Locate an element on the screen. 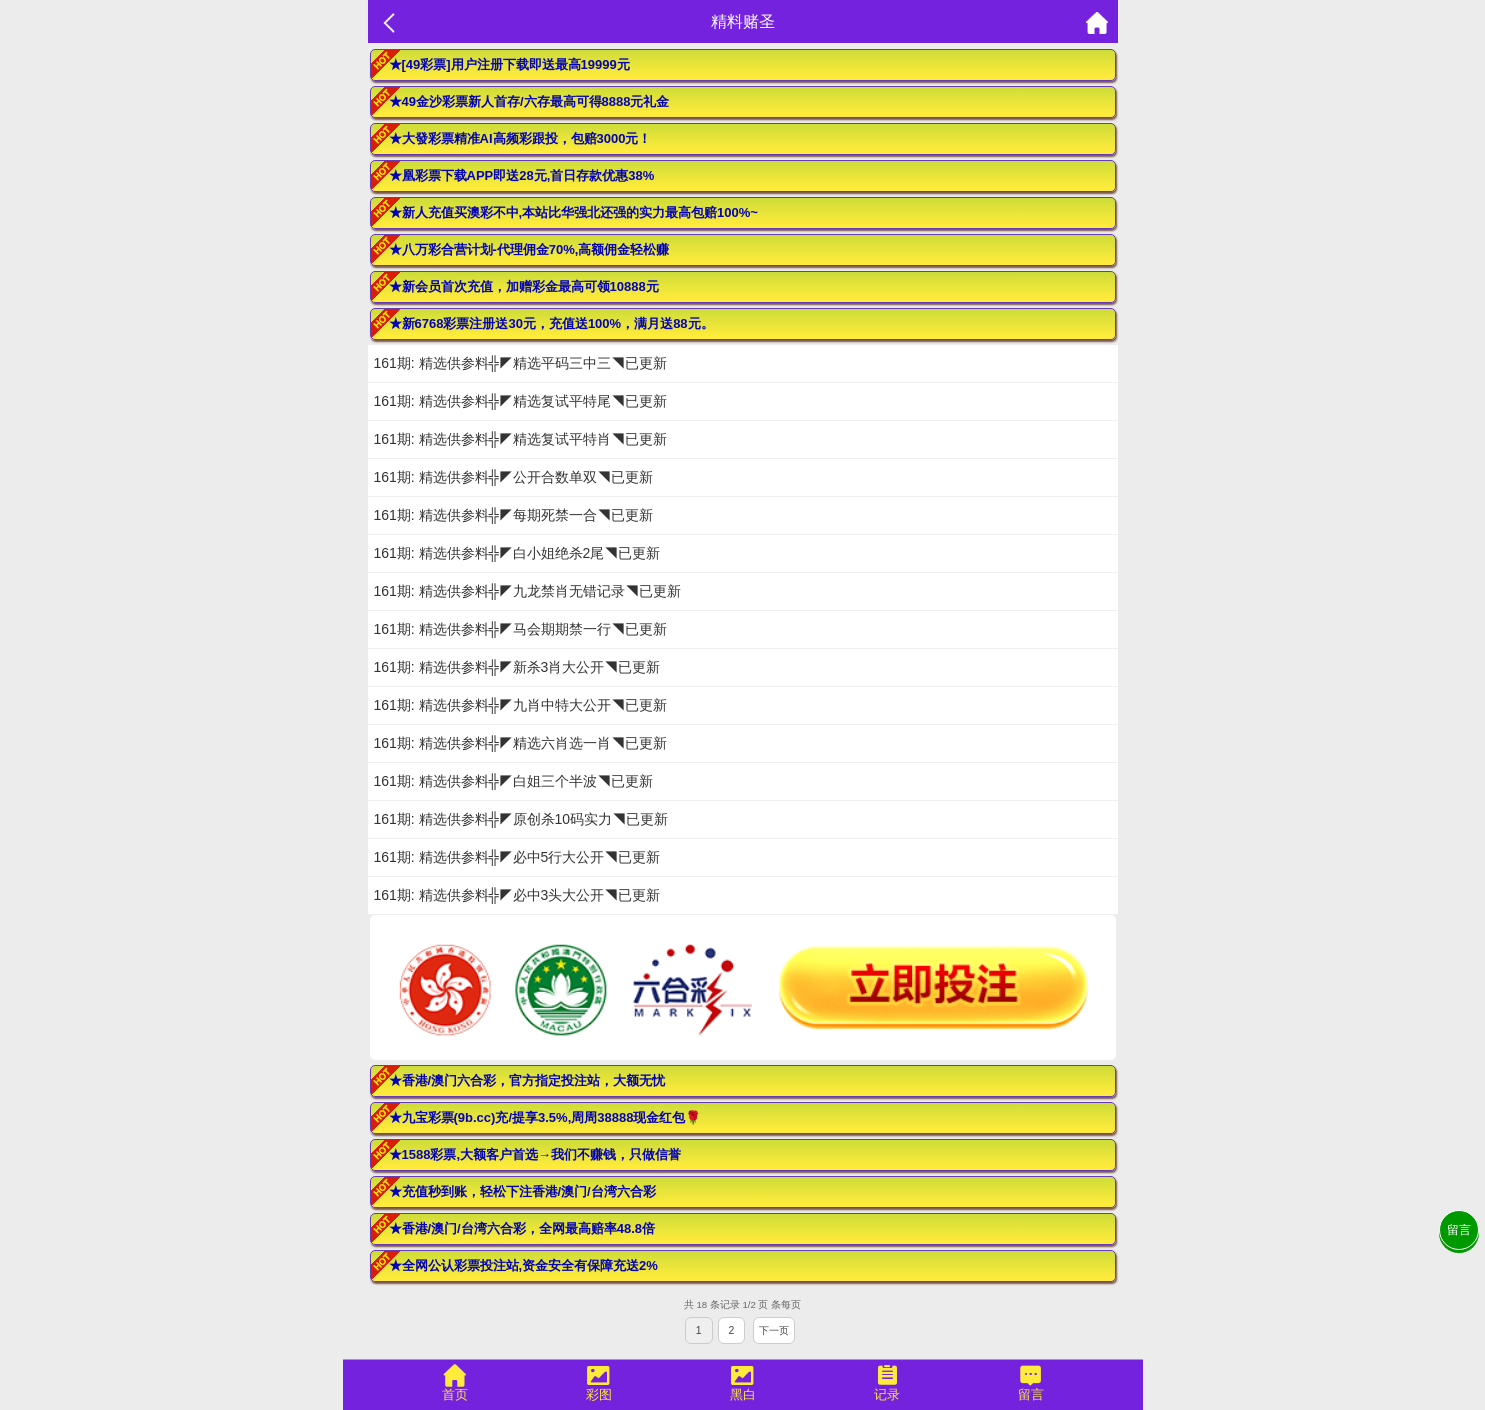 This screenshot has width=1485, height=1410. 161期: 精选供参料╬◤白小姐绝杀2尾◥已更新 is located at coordinates (517, 553).